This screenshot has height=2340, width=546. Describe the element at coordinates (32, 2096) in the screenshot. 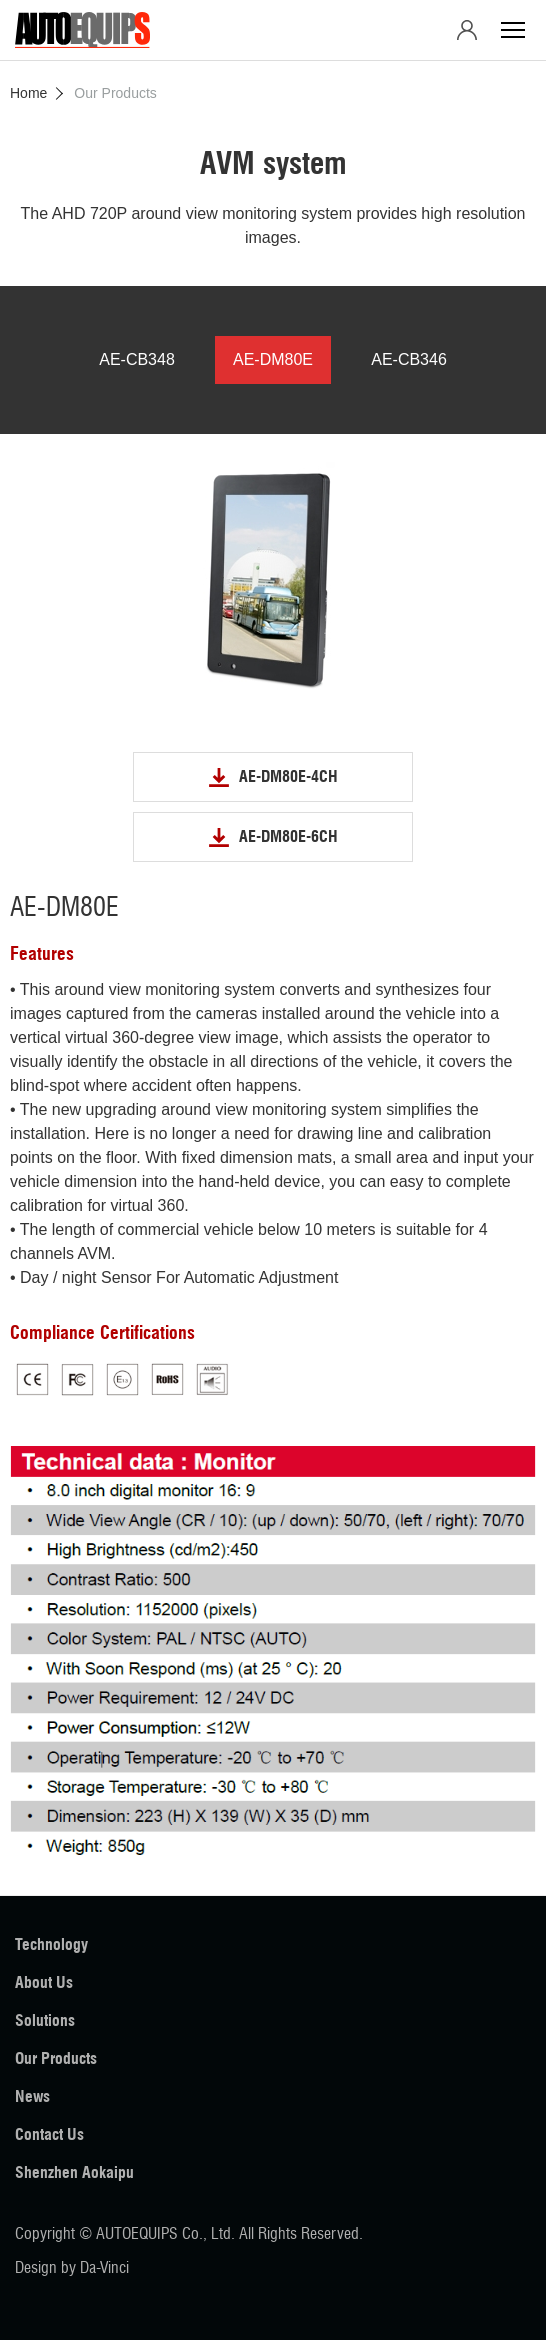

I see `News` at that location.